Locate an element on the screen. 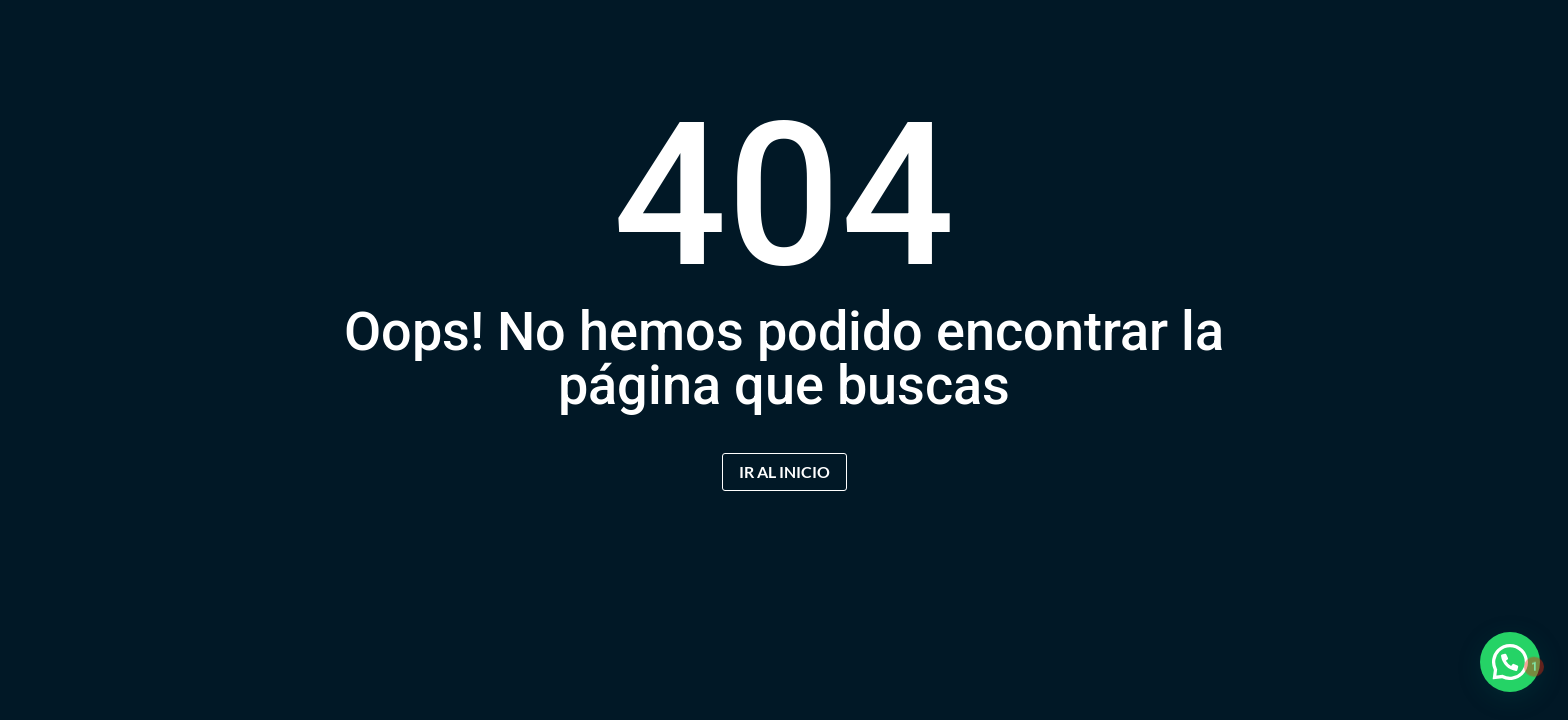  [button] is located at coordinates (1510, 662).